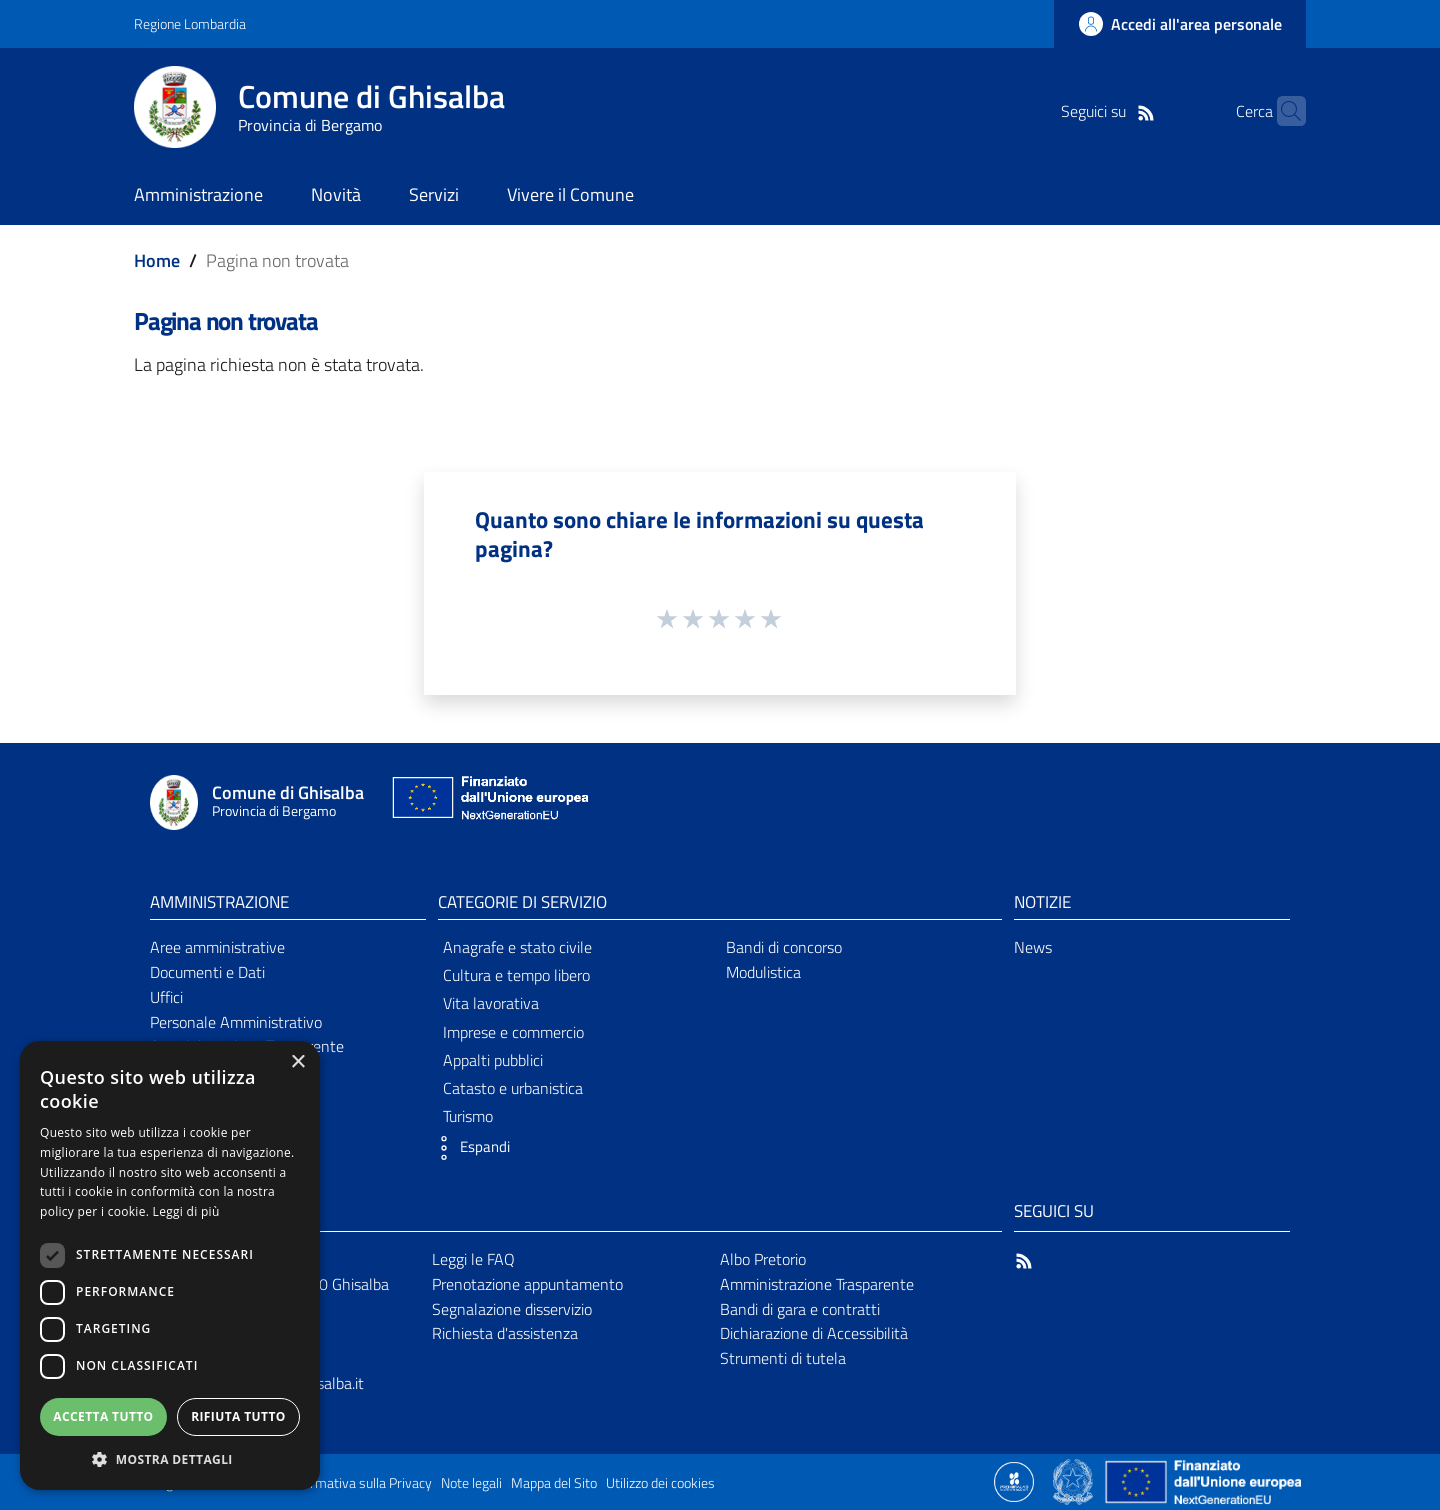 The image size is (1440, 1510). What do you see at coordinates (1033, 947) in the screenshot?
I see `News` at bounding box center [1033, 947].